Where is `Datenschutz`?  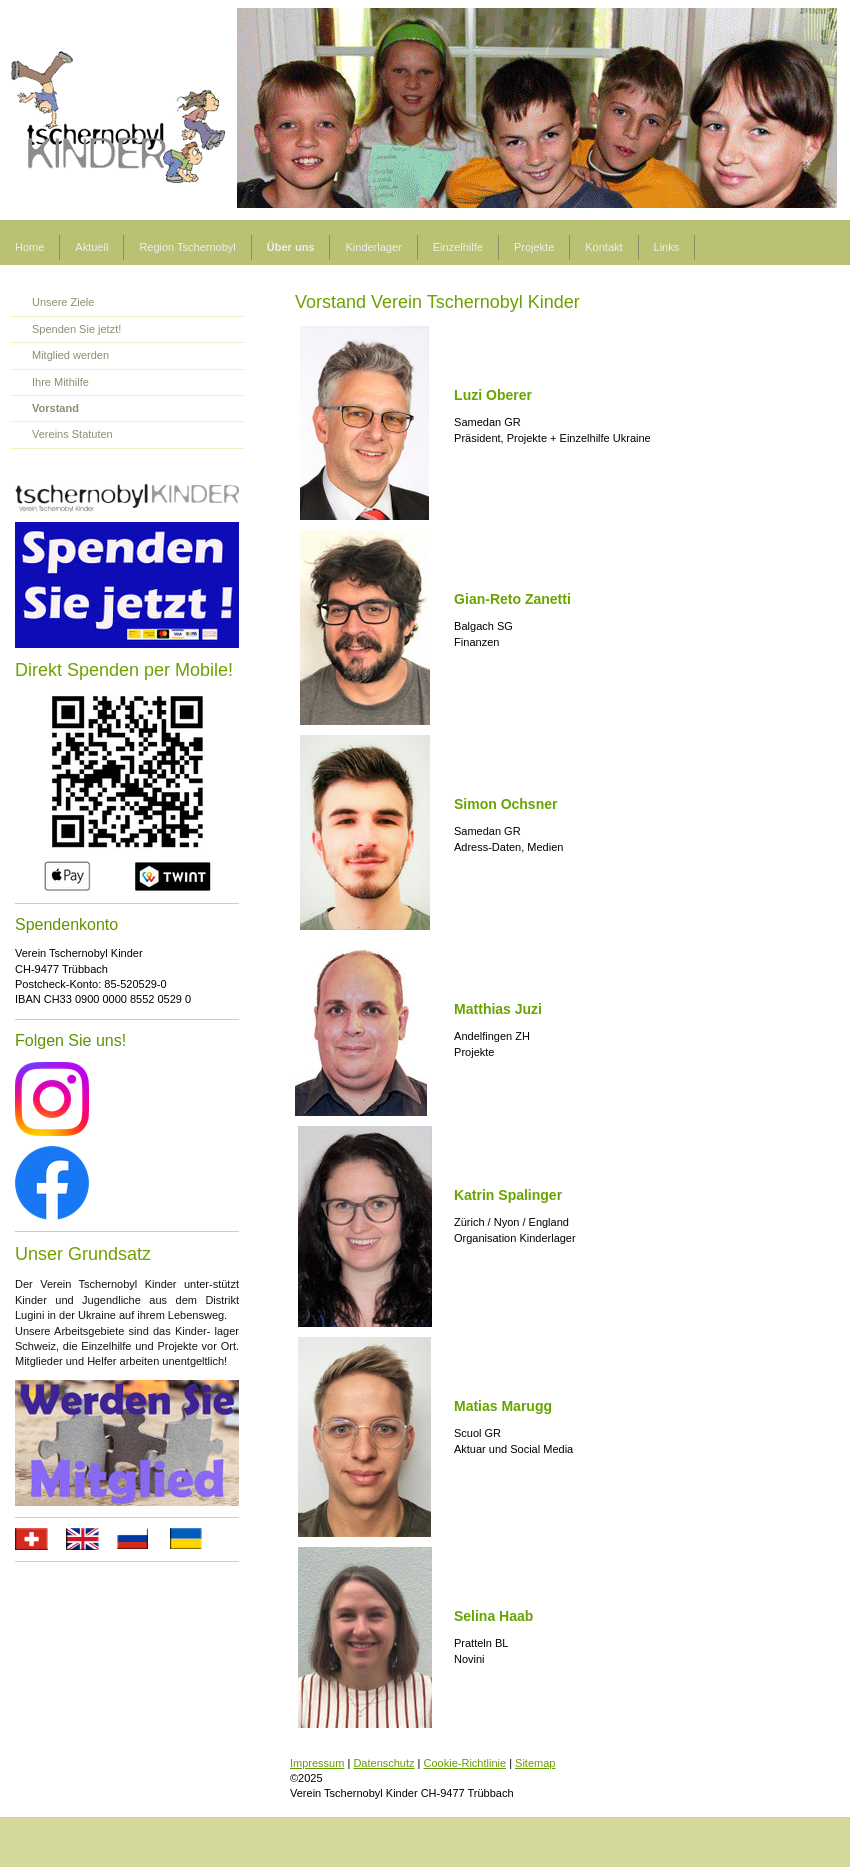 Datenschutz is located at coordinates (383, 1763).